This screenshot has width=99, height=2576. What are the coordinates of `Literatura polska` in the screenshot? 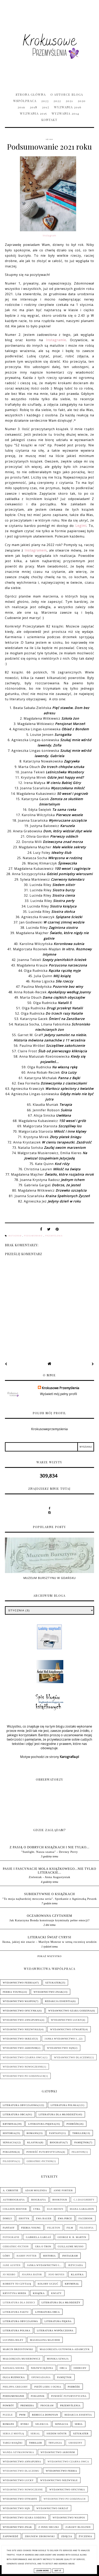 It's located at (64, 2105).